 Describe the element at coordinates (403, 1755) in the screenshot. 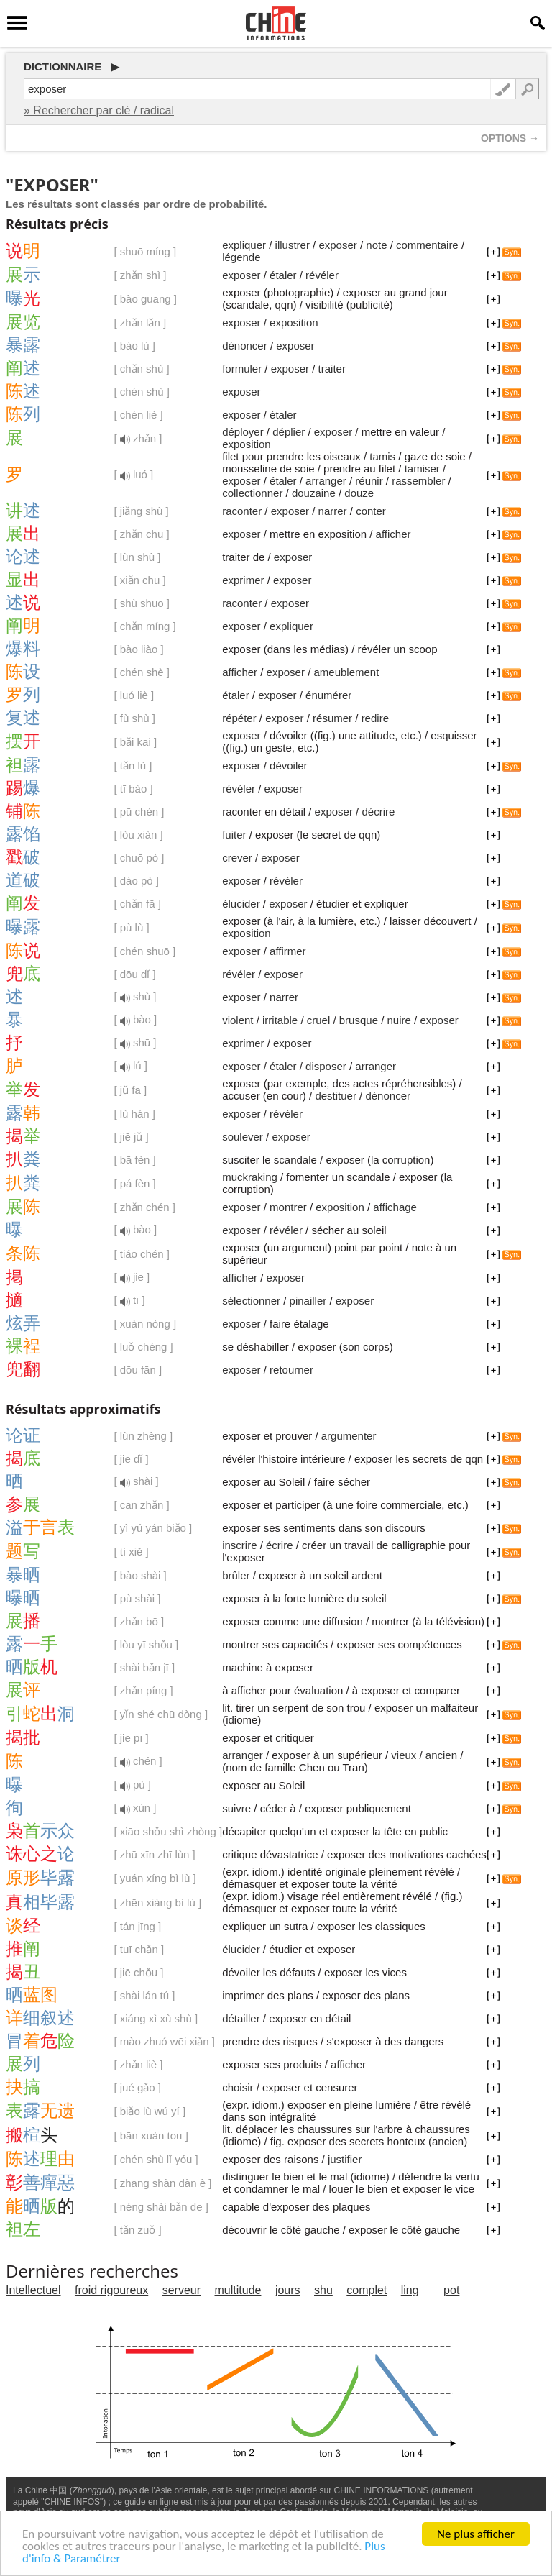

I see `vieux` at that location.